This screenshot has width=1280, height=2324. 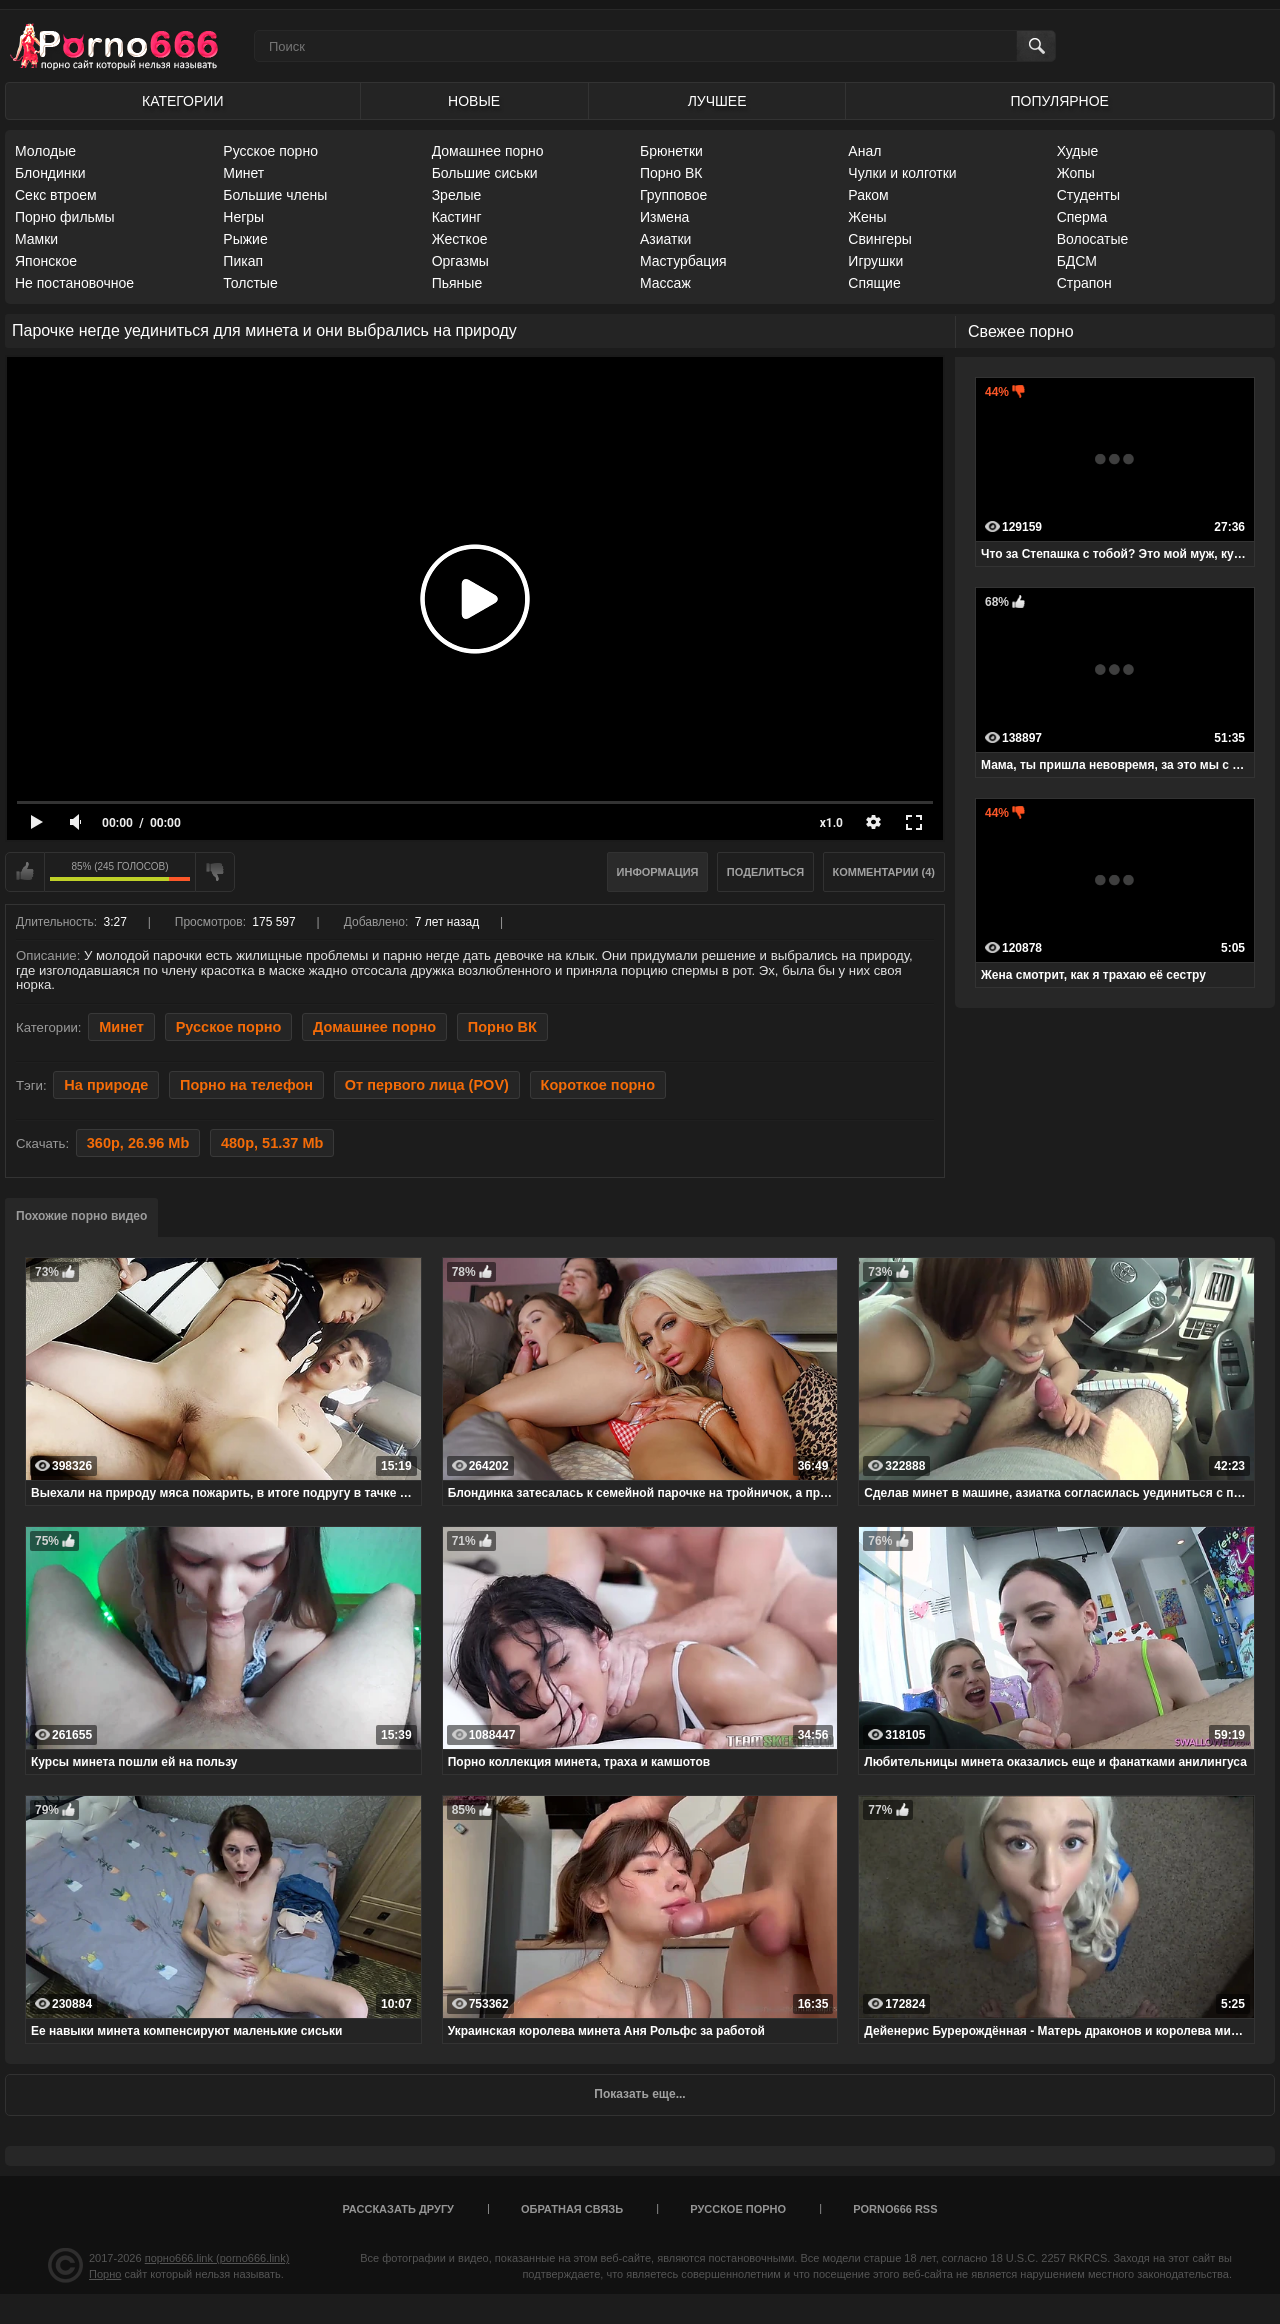 I want to click on На природе, so click(x=106, y=1085).